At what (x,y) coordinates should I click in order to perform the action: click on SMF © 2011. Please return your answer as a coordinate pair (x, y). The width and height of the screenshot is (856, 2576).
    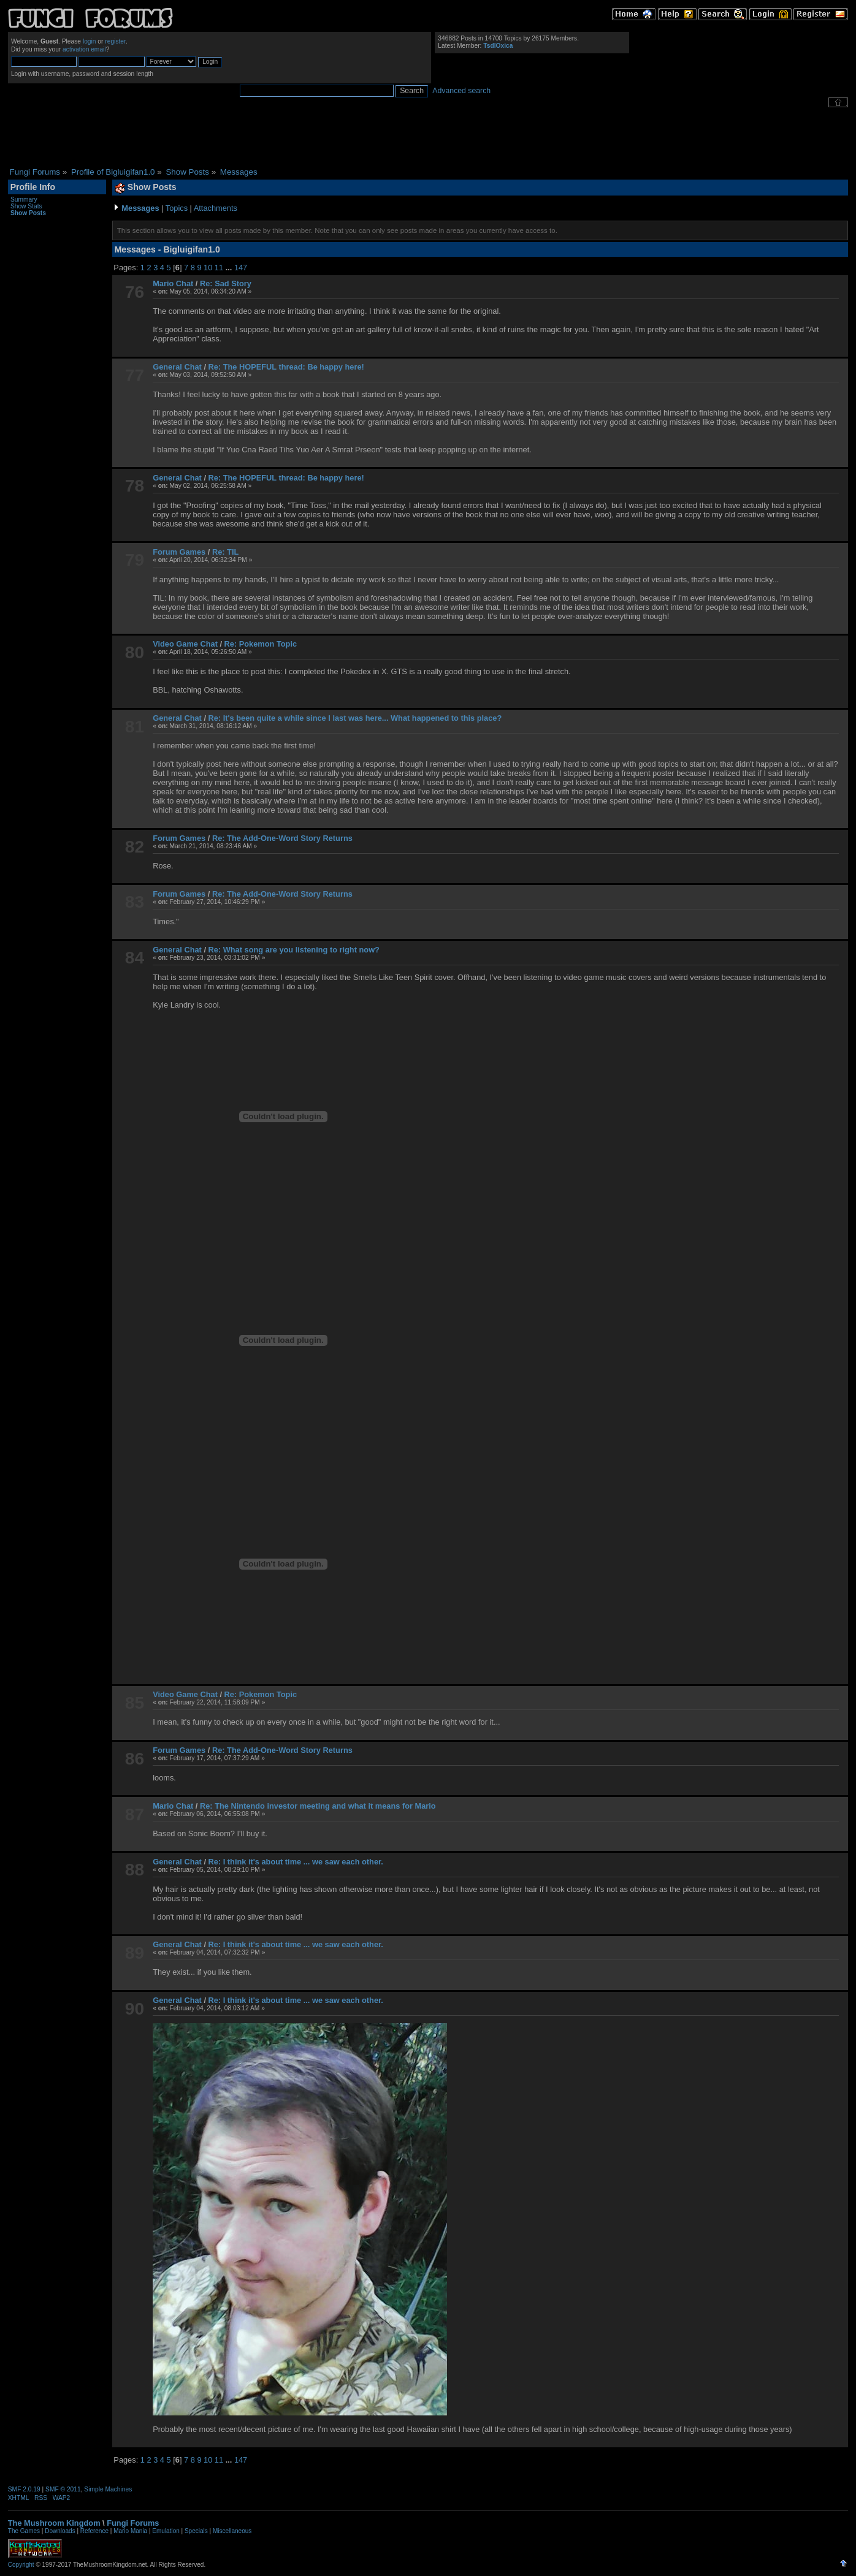
    Looking at the image, I should click on (63, 2489).